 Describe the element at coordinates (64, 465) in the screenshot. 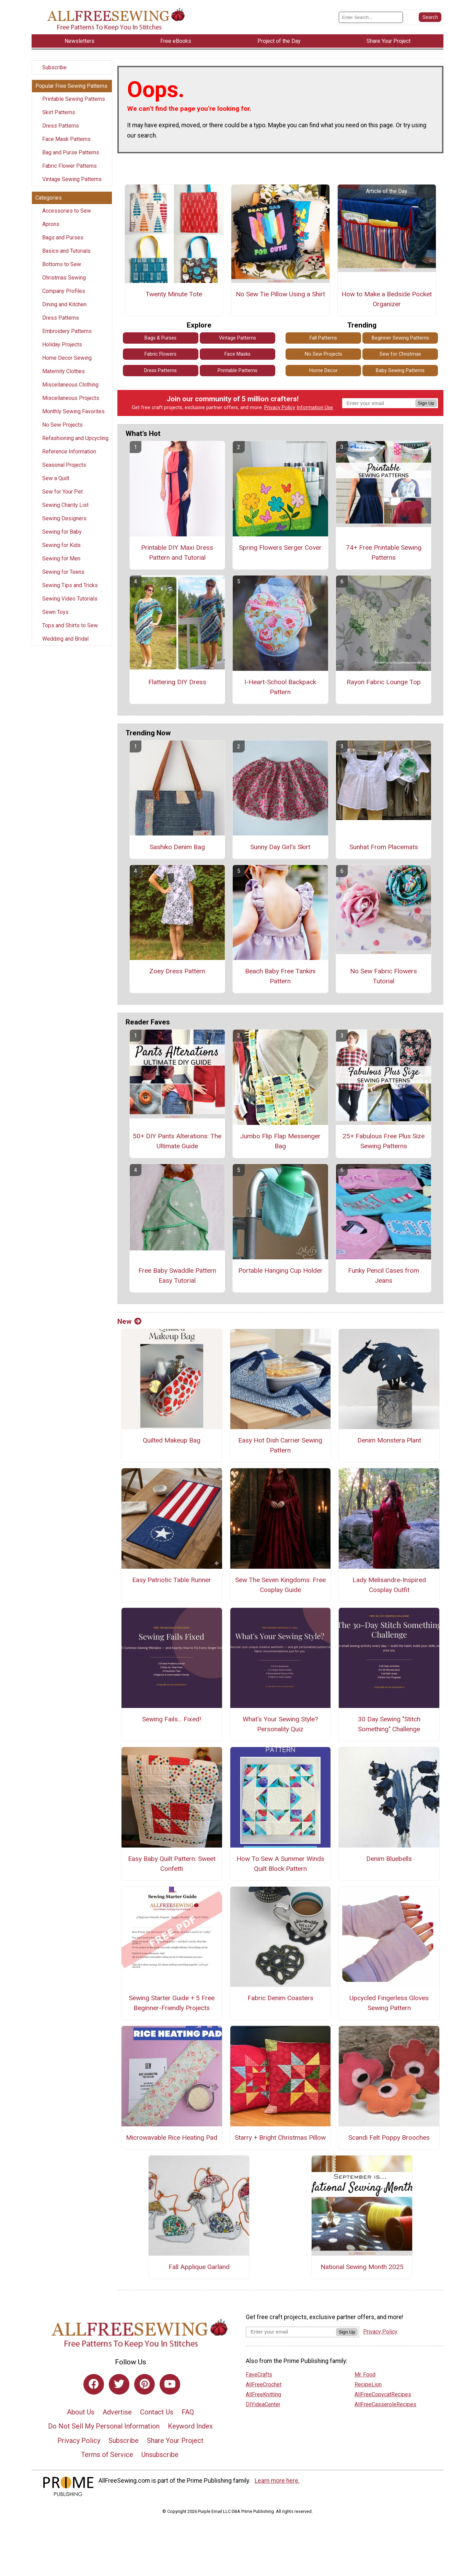

I see `Seasonal Projects` at that location.